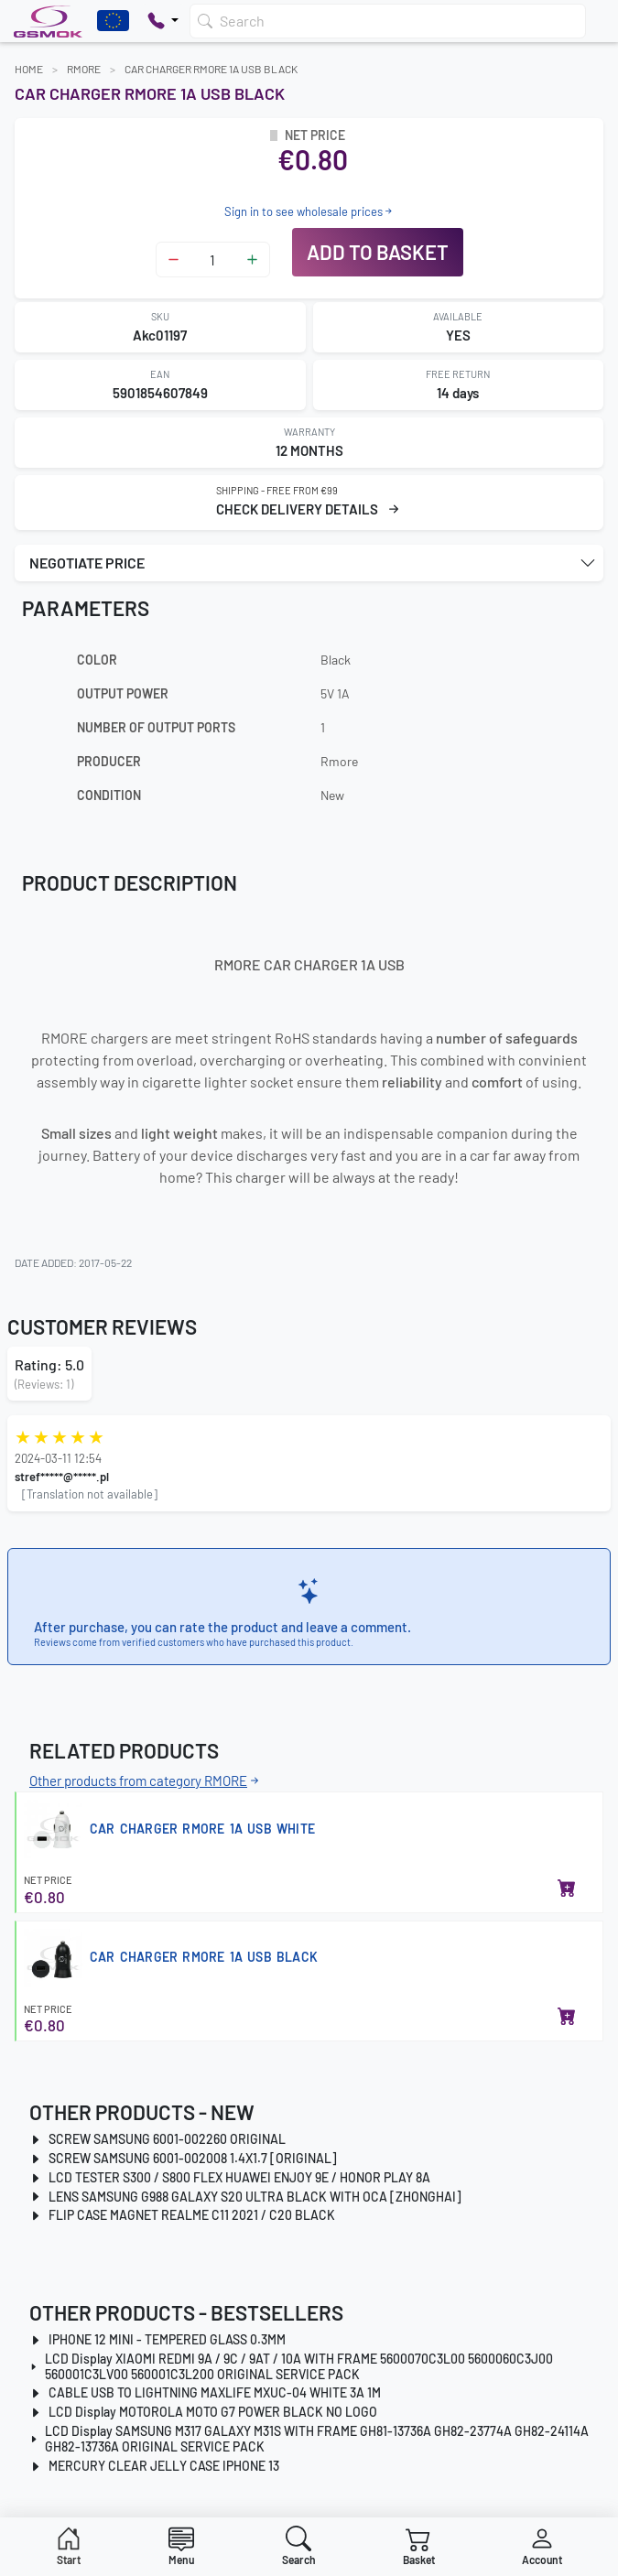 This screenshot has width=618, height=2576. Describe the element at coordinates (145, 1780) in the screenshot. I see `Other products from category RMORE` at that location.